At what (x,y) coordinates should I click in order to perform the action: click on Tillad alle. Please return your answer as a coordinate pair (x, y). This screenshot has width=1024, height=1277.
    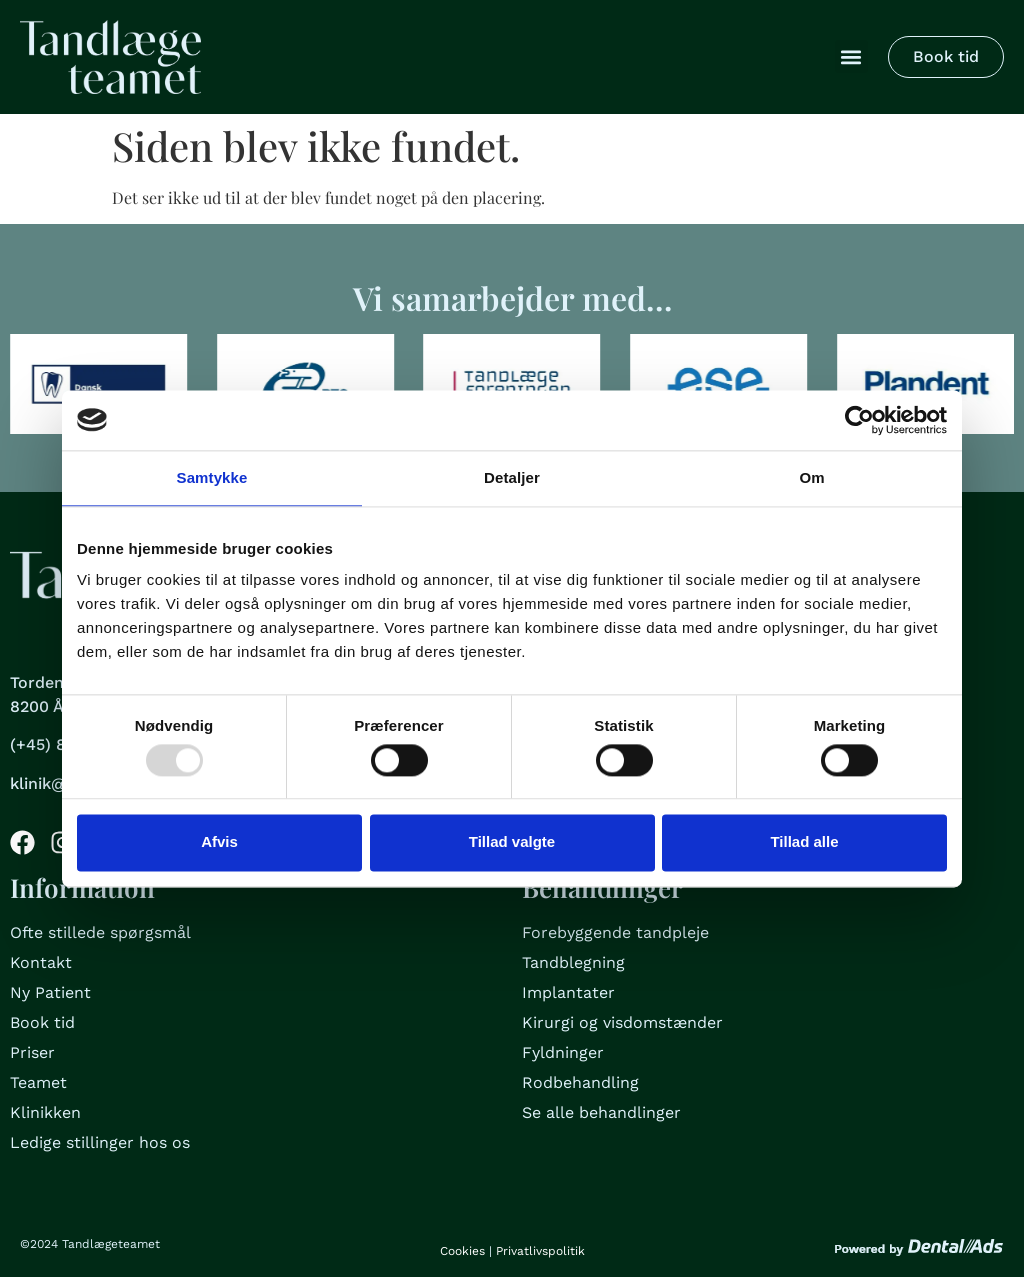
    Looking at the image, I should click on (804, 842).